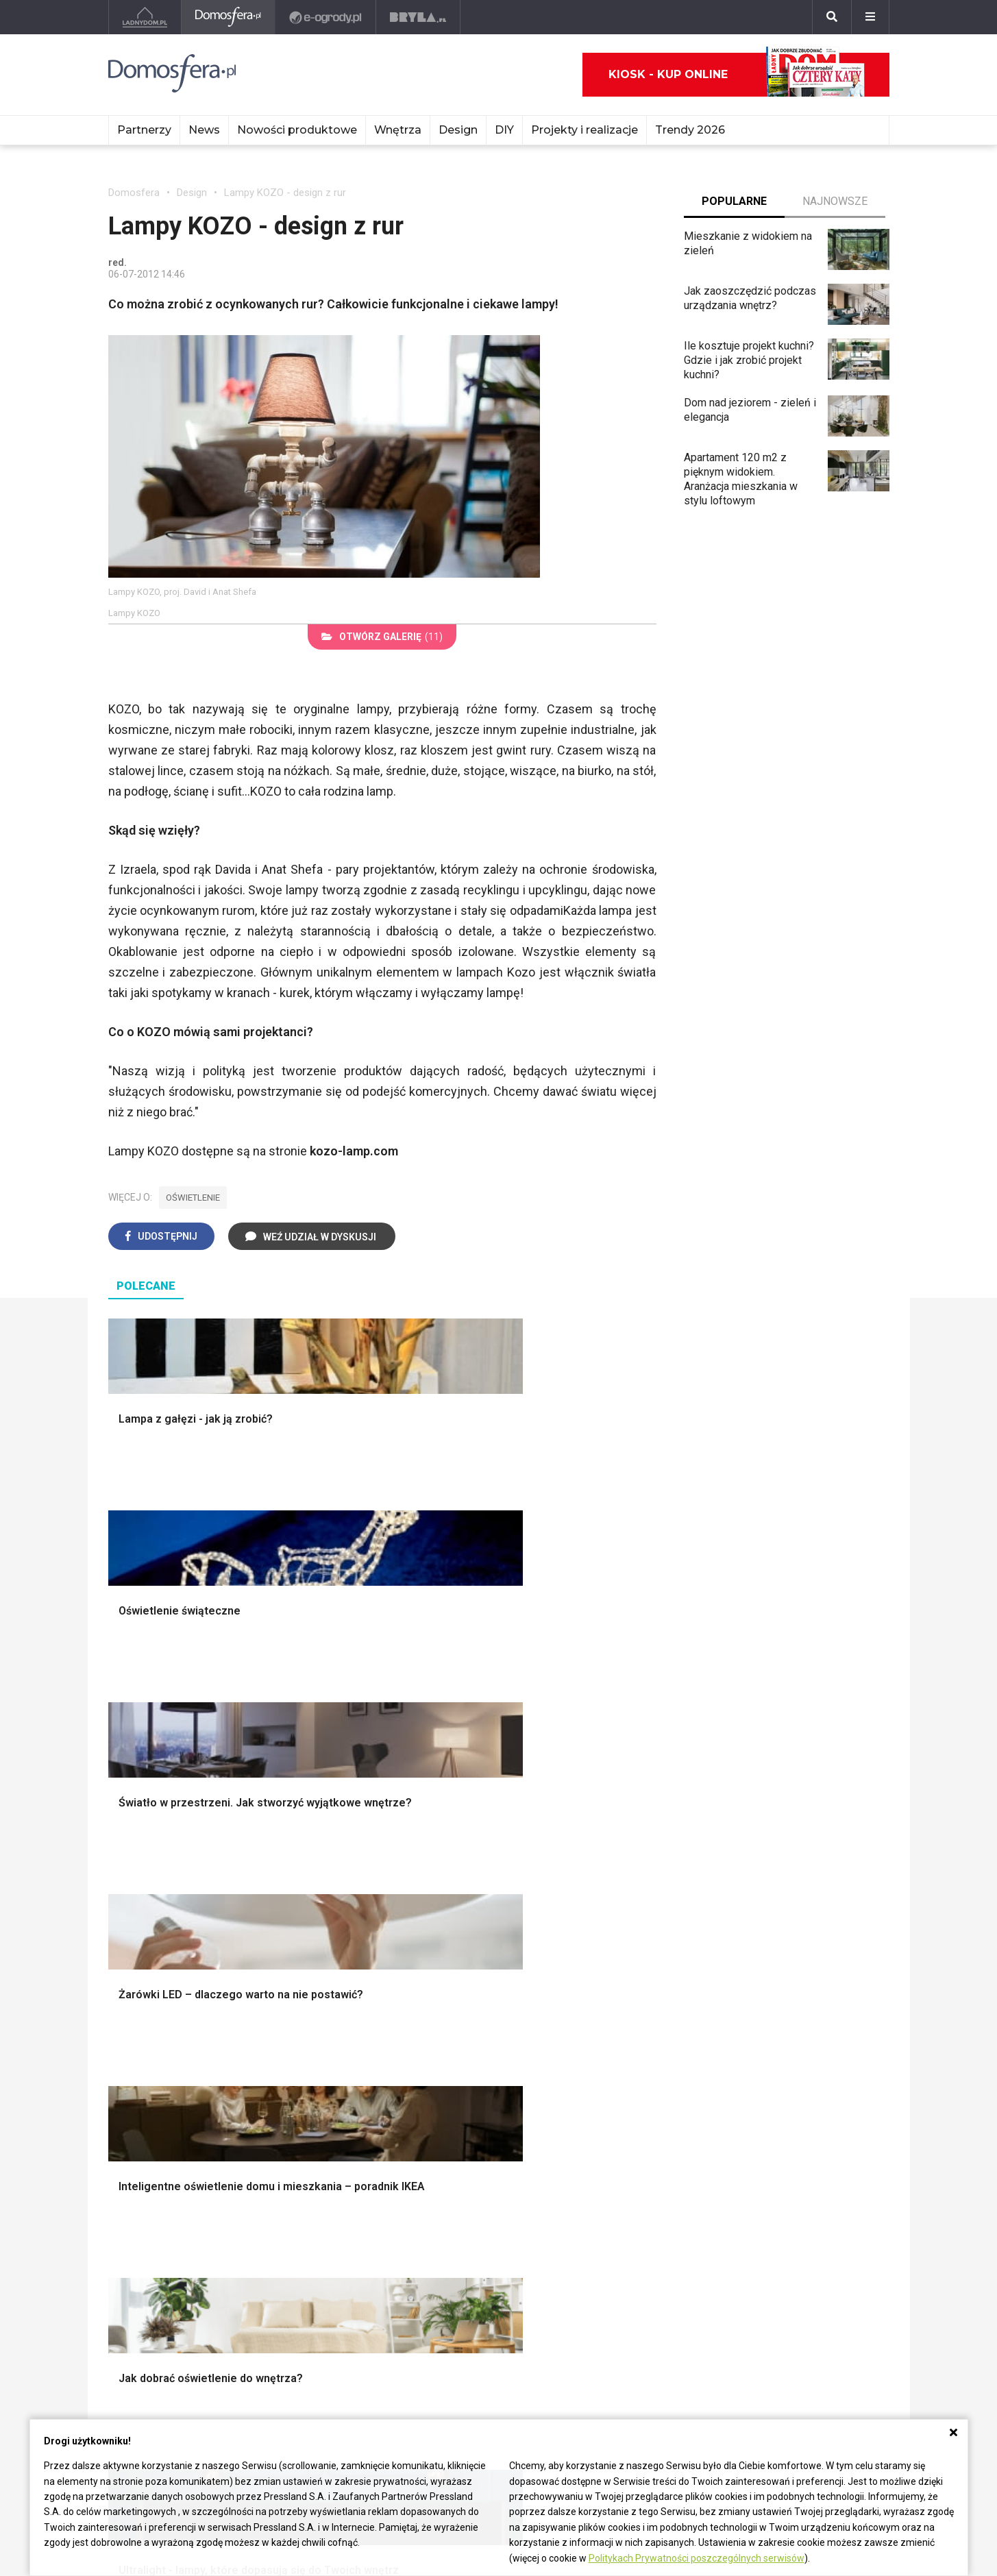  What do you see at coordinates (554, 2034) in the screenshot?
I see `Szara kuchnia` at bounding box center [554, 2034].